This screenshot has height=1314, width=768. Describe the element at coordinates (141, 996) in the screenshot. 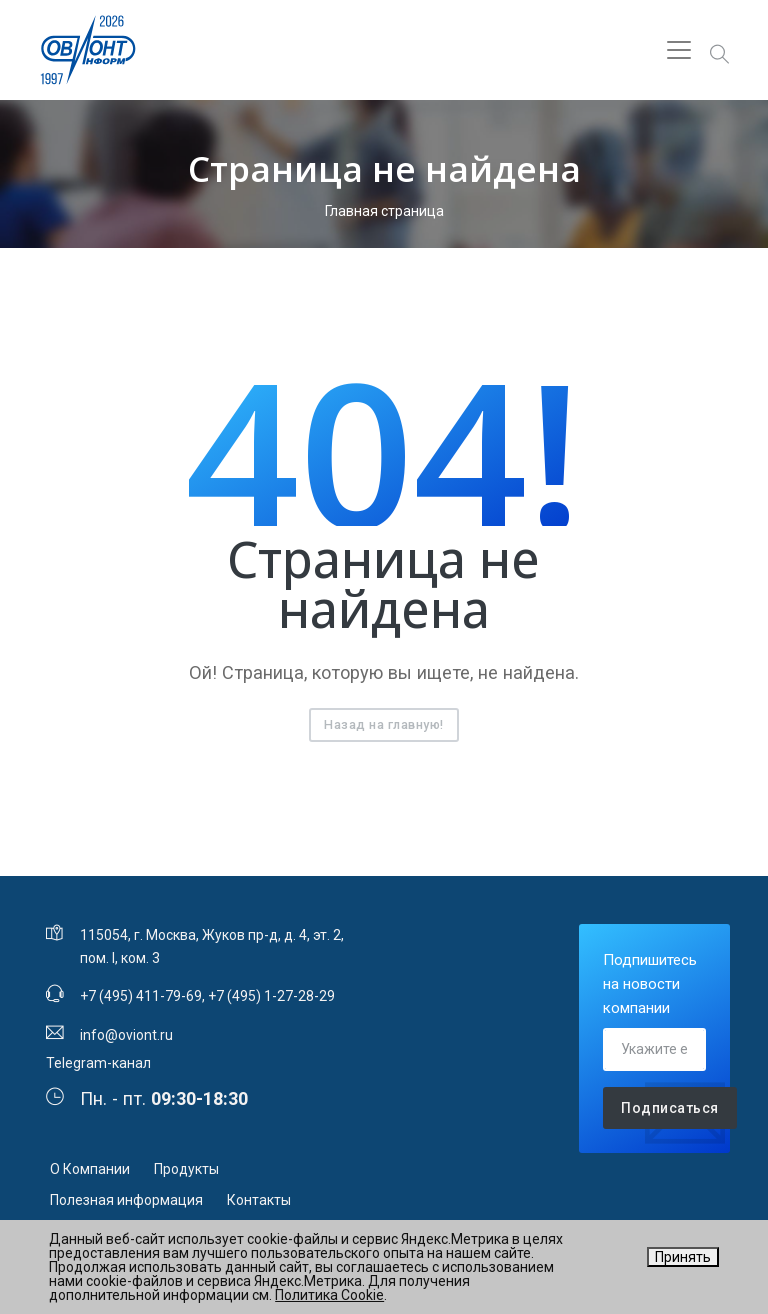

I see `+7 (495) 411-79-69` at that location.